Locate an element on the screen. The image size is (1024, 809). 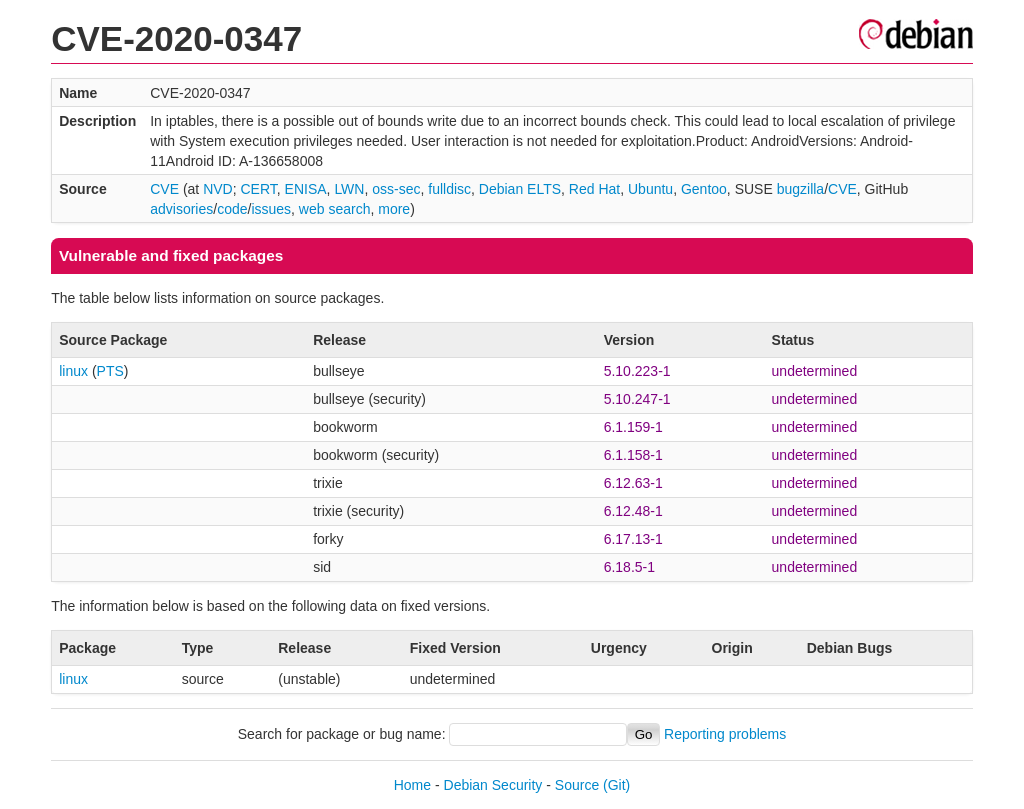
bugzilla is located at coordinates (800, 189).